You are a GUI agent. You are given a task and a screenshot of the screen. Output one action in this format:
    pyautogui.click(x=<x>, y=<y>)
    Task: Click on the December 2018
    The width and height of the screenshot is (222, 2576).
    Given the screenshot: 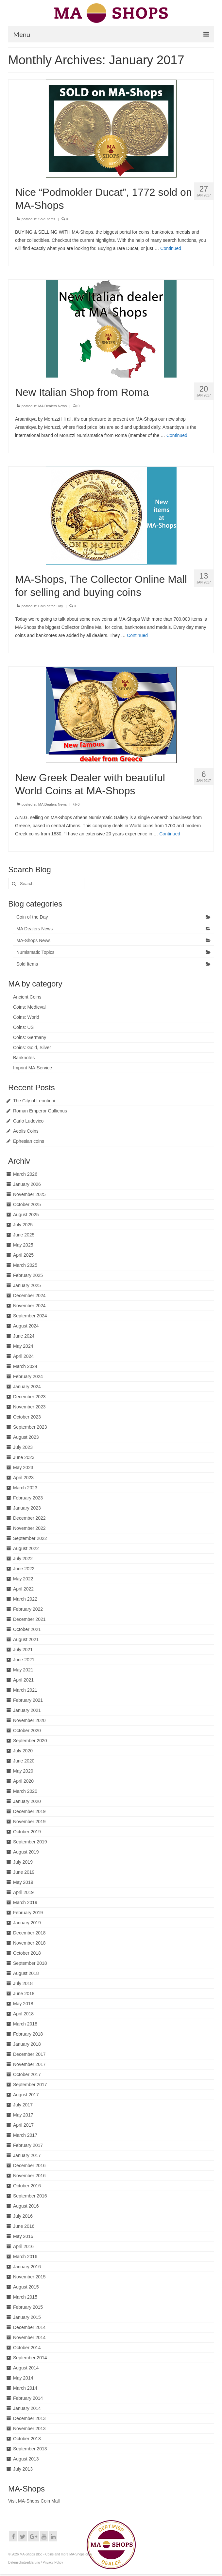 What is the action you would take?
    pyautogui.click(x=29, y=1932)
    